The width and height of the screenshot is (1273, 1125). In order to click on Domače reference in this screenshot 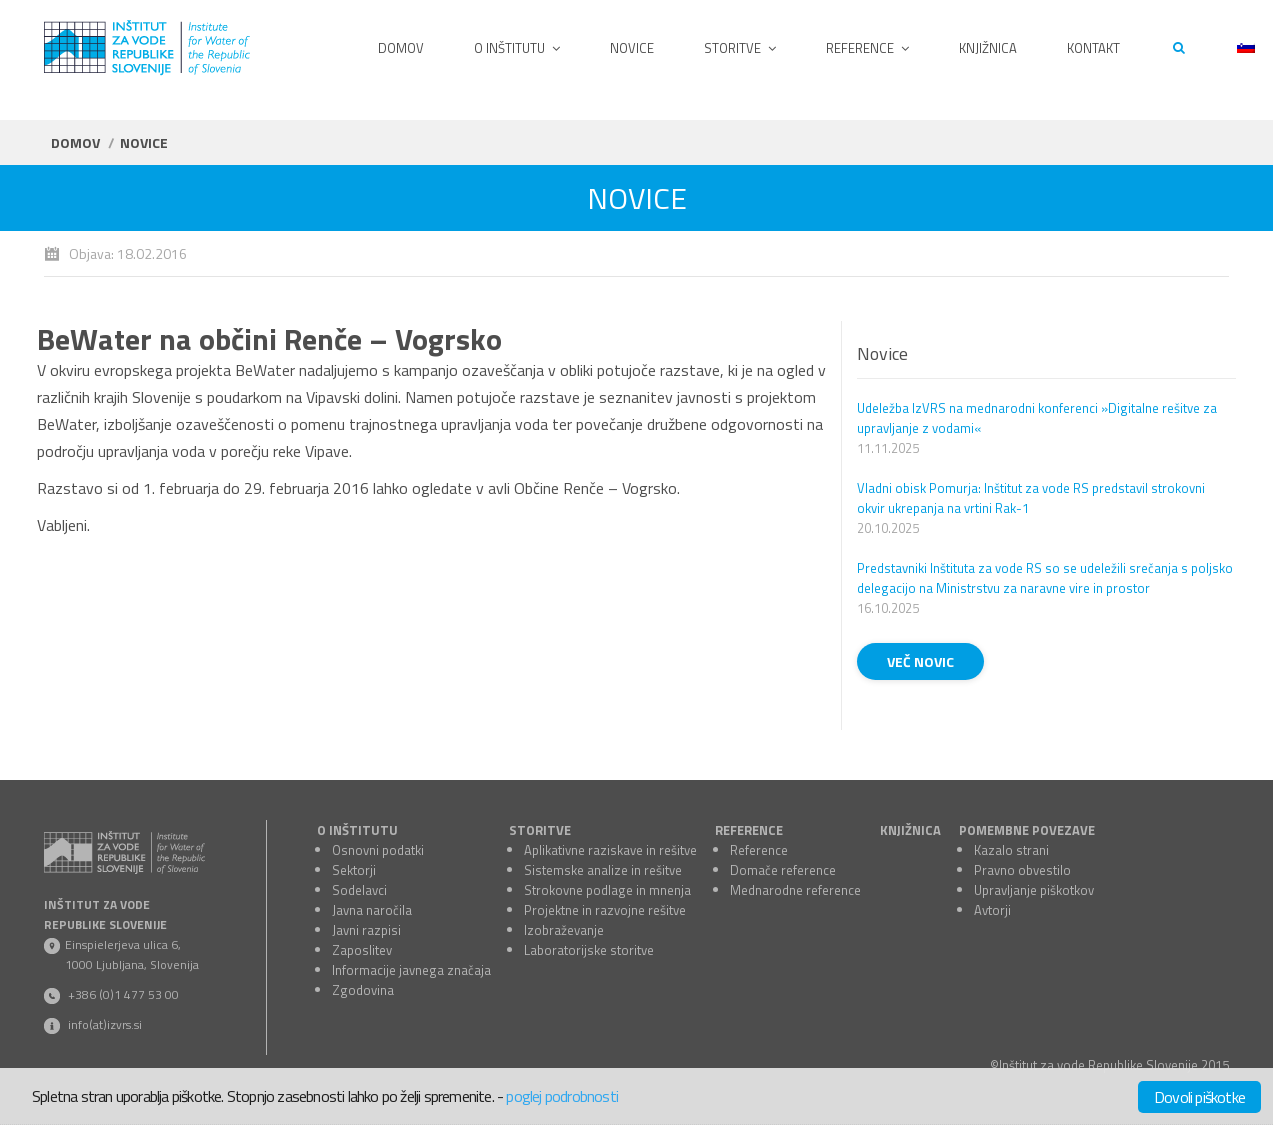, I will do `click(783, 870)`.